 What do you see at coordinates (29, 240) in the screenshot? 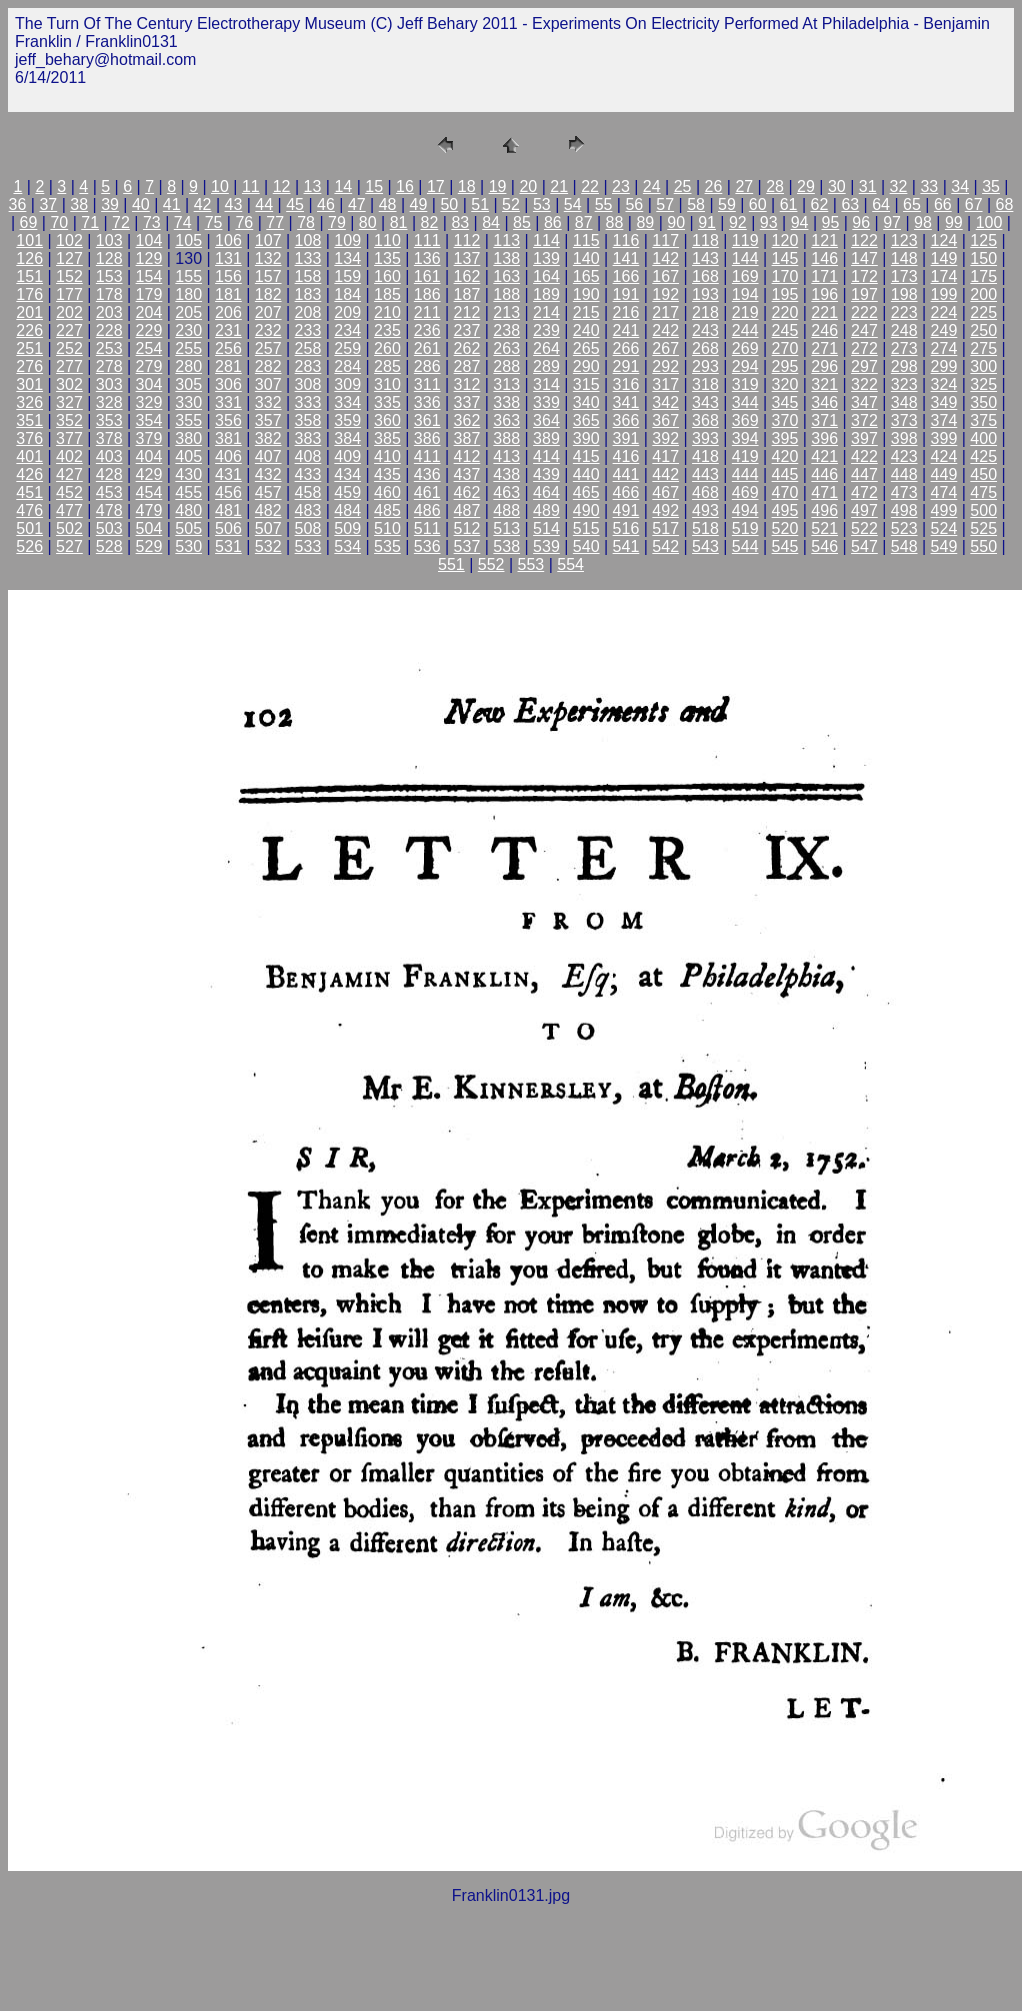
I see `101` at bounding box center [29, 240].